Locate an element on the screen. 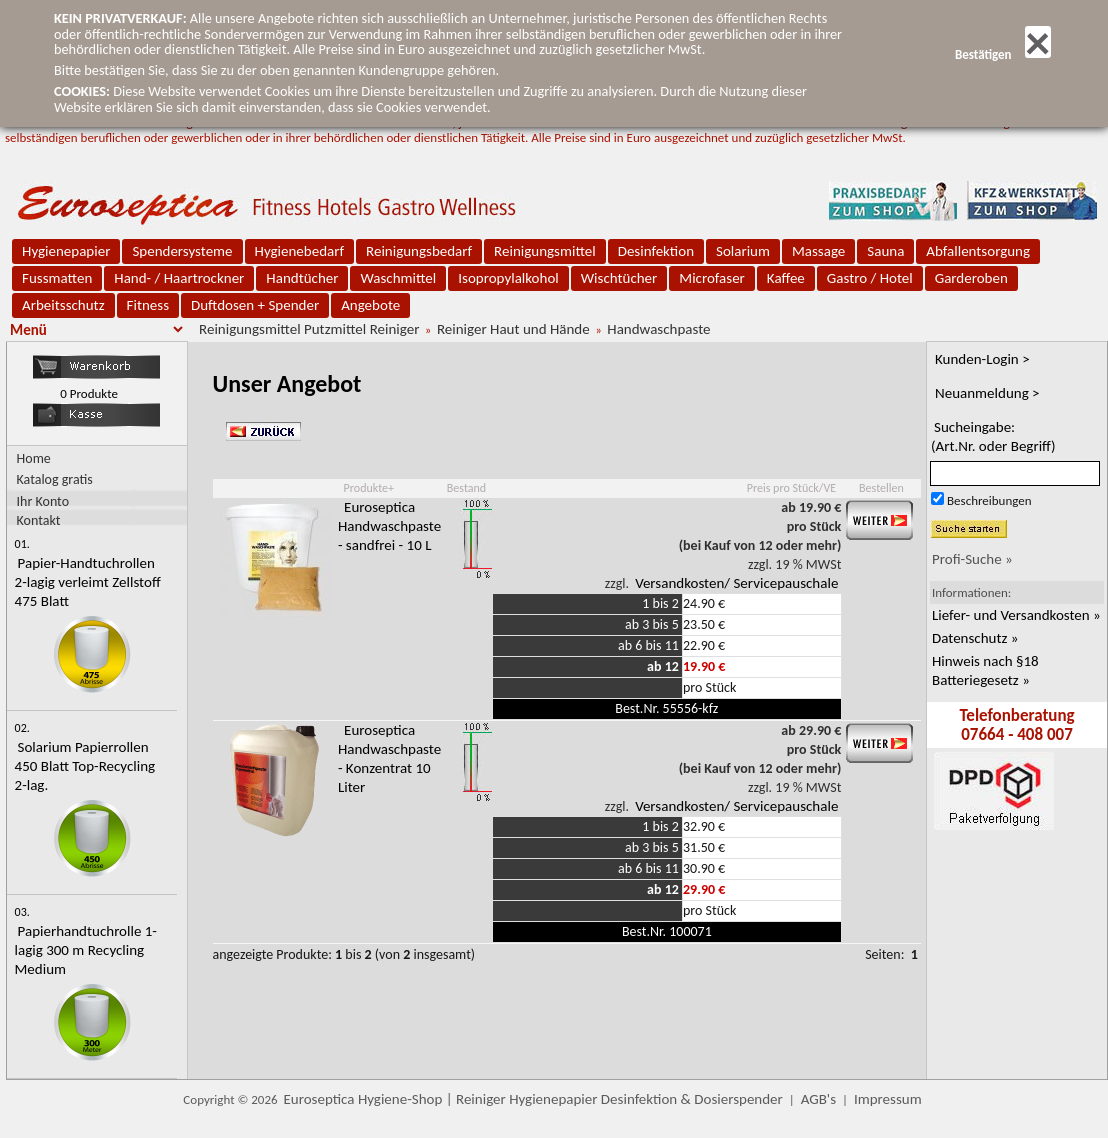  Euroseptica Handwaschpaste - sandfrei - 10 L is located at coordinates (389, 526).